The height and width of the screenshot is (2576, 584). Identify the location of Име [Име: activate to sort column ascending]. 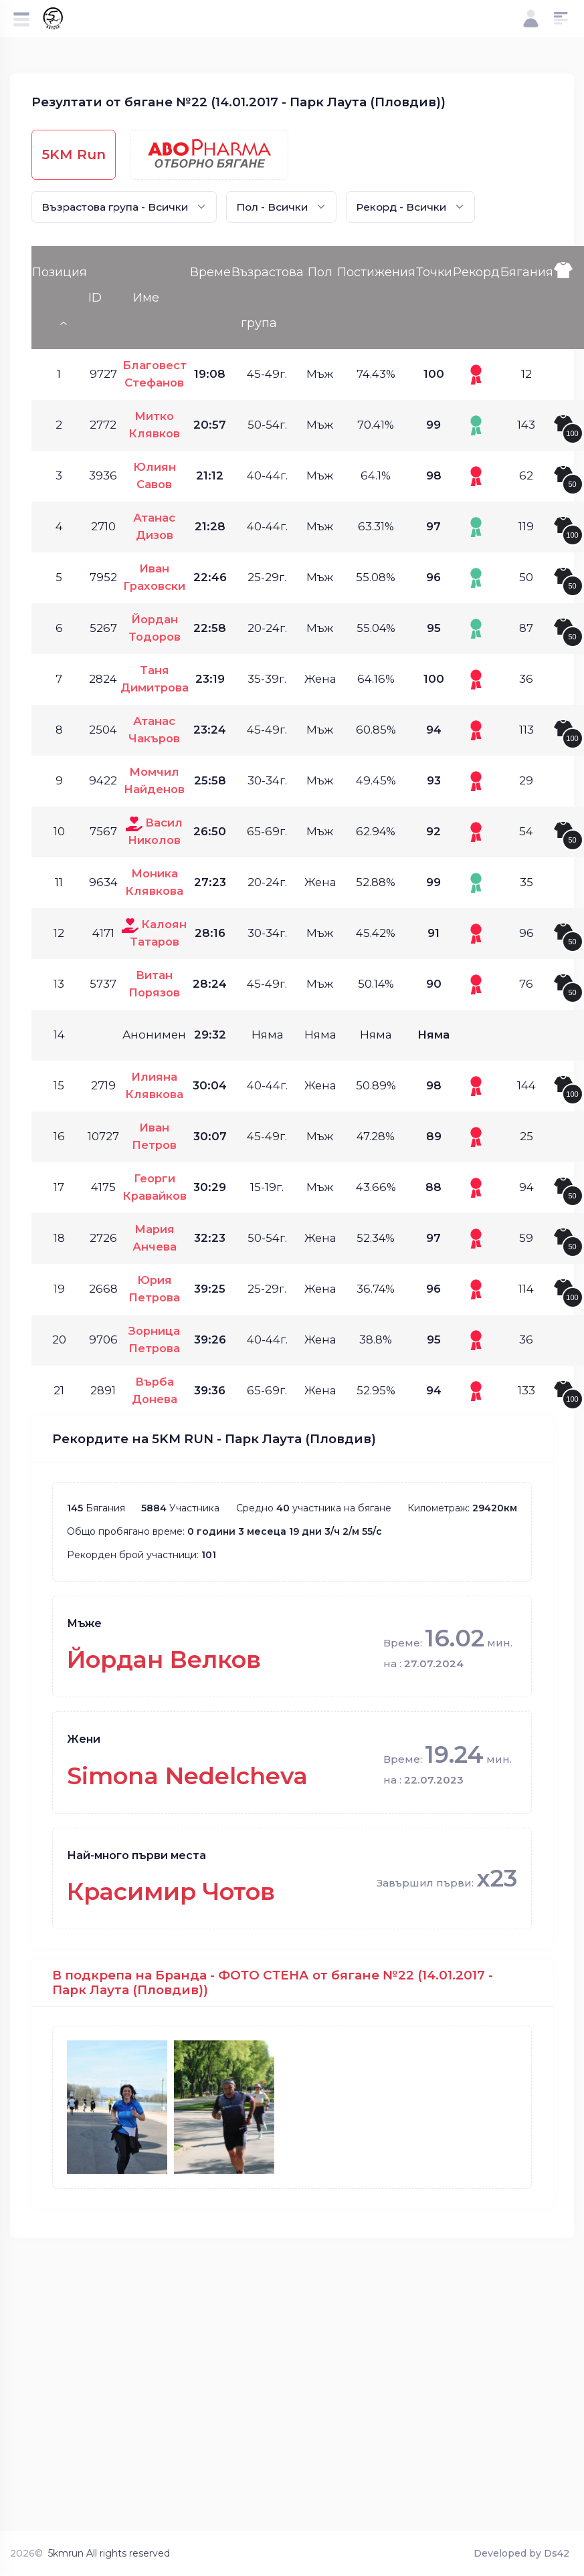
(146, 297).